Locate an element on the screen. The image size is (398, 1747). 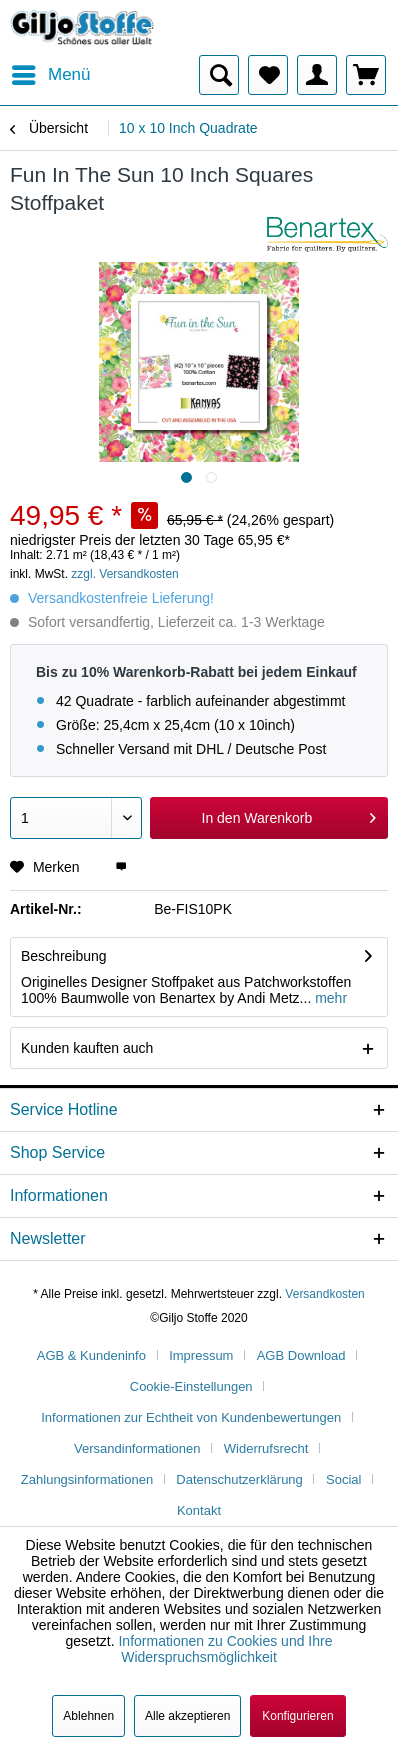
mehr is located at coordinates (329, 998).